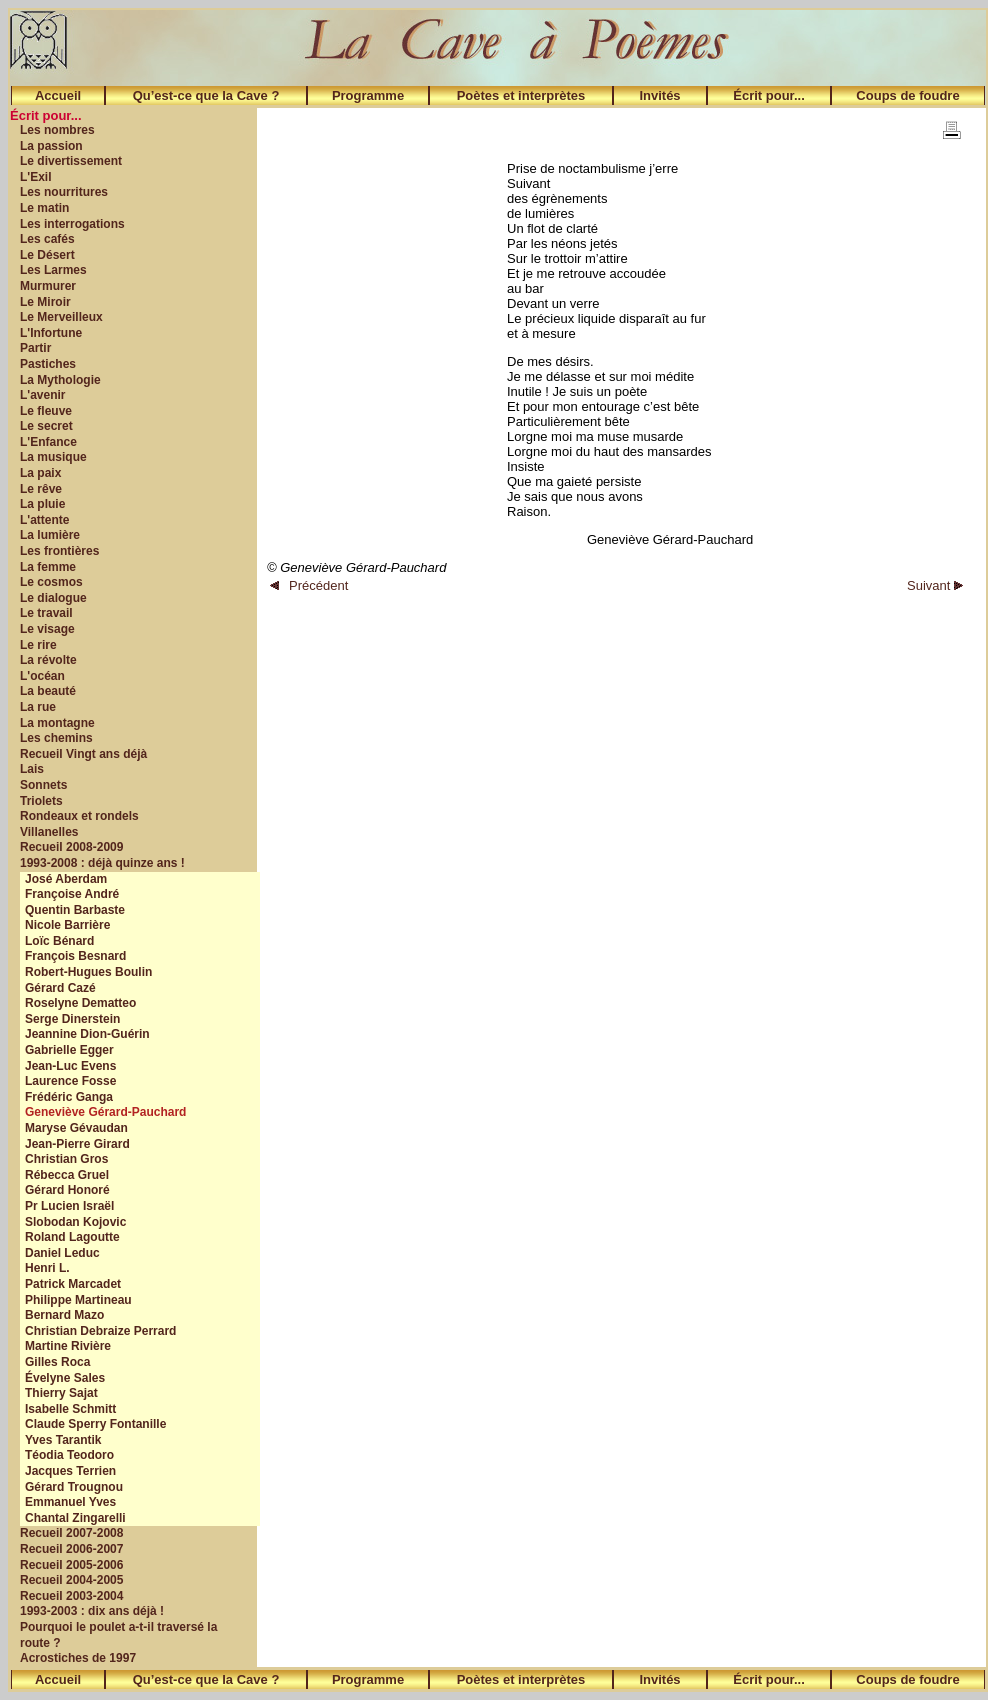 The height and width of the screenshot is (1700, 988). What do you see at coordinates (53, 598) in the screenshot?
I see `Le dialogue` at bounding box center [53, 598].